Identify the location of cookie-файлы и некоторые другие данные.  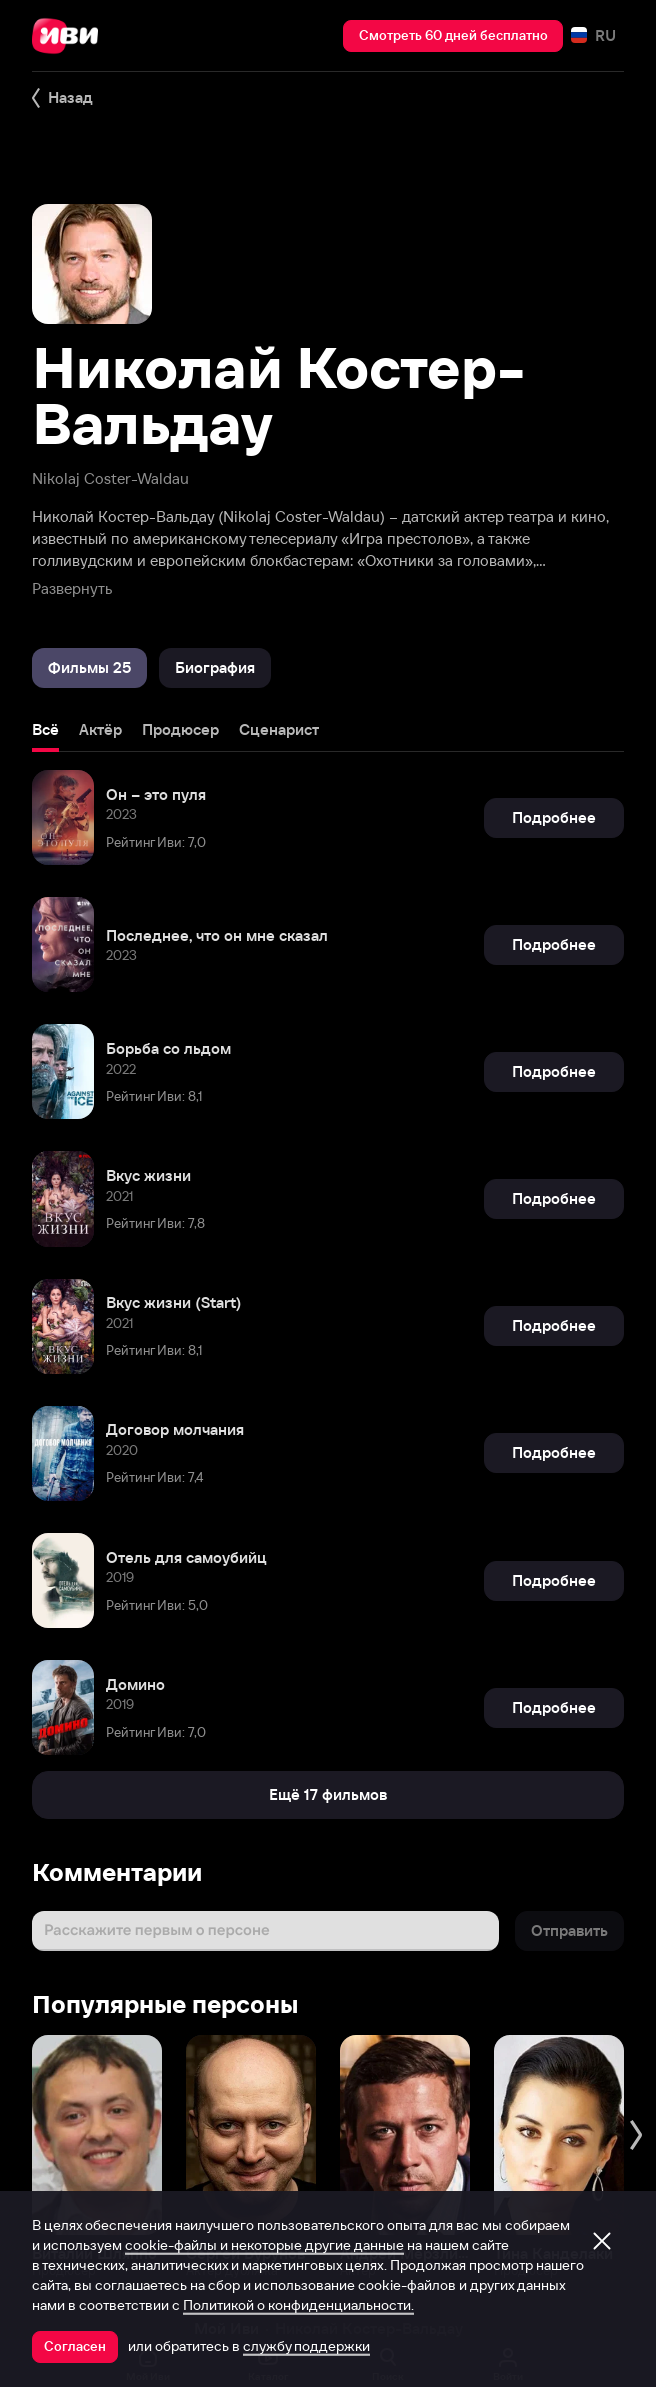
(264, 2245).